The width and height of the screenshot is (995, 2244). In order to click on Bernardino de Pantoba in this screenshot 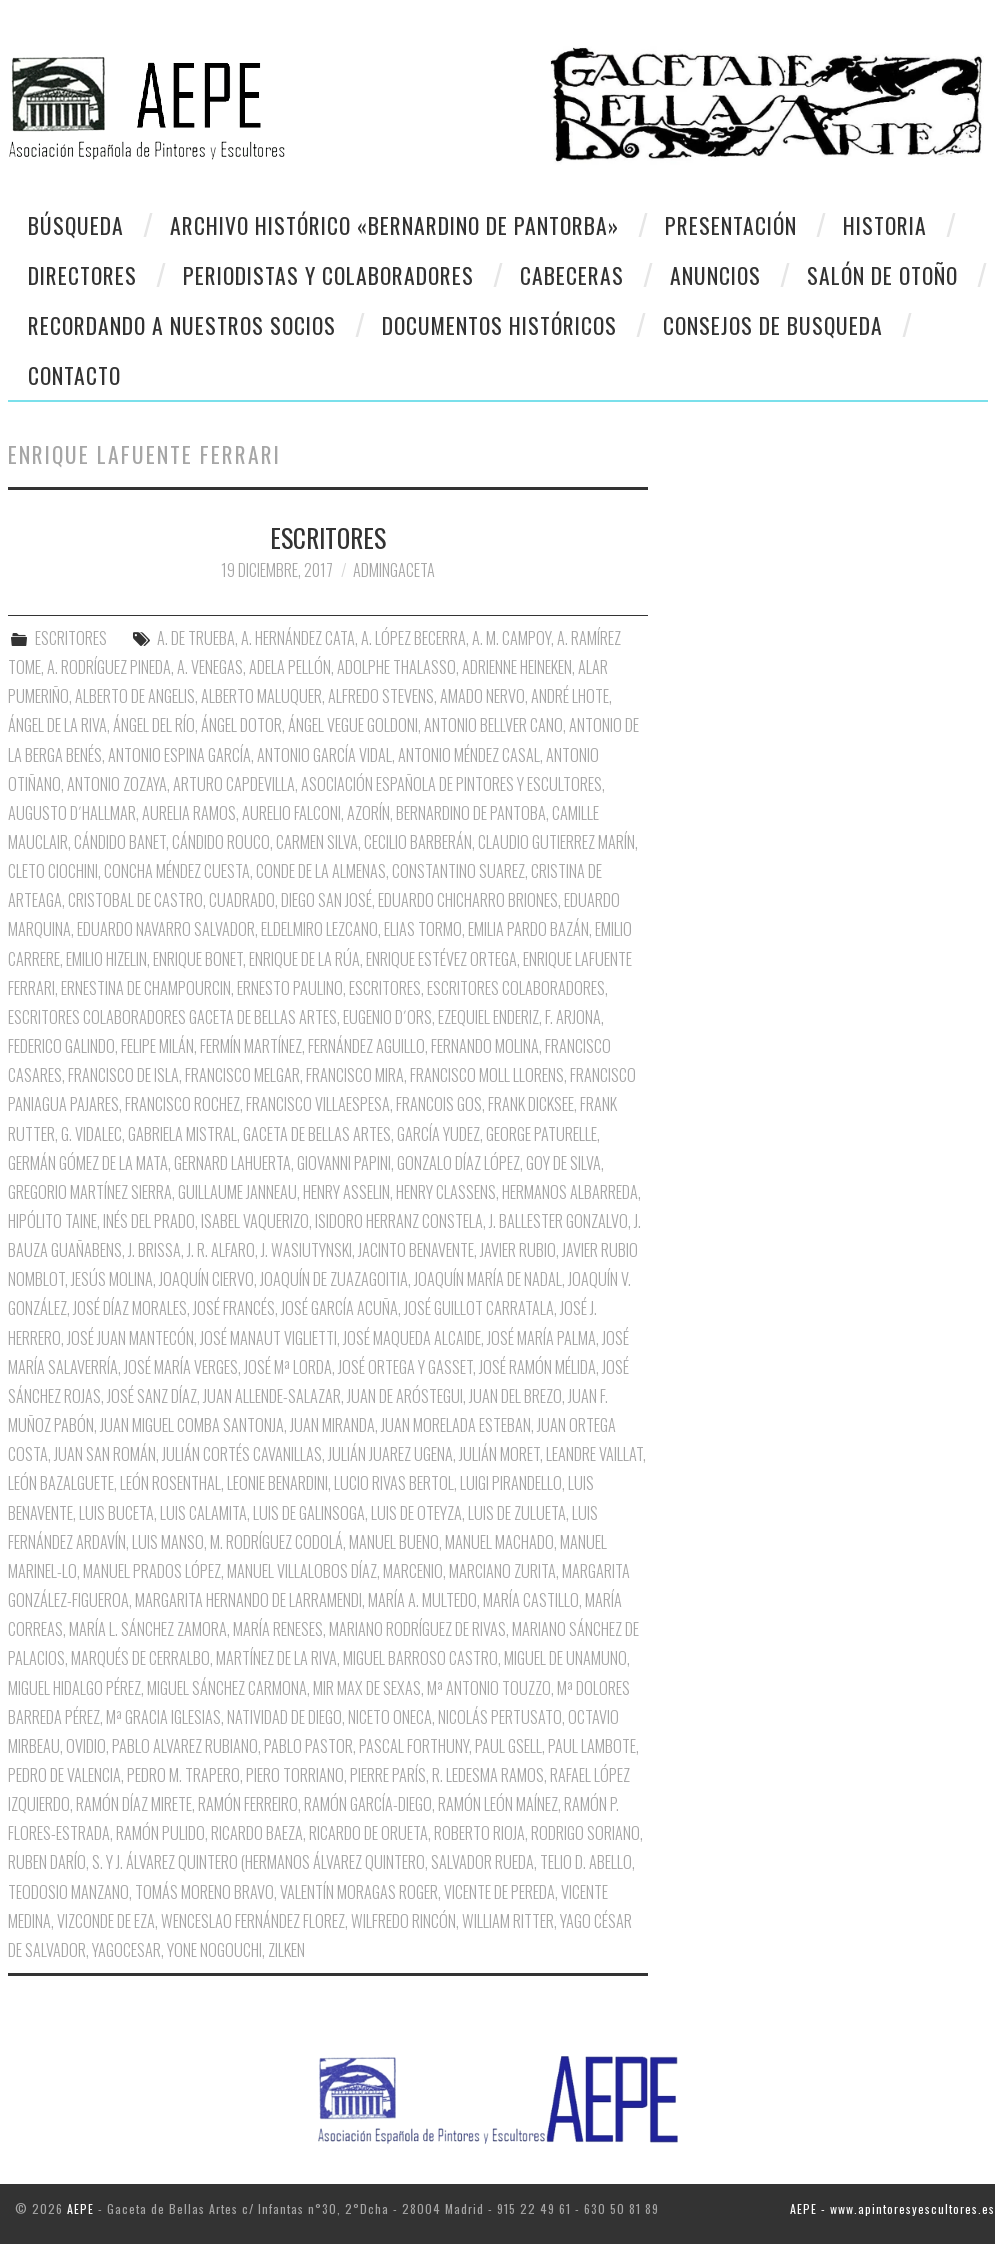, I will do `click(471, 813)`.